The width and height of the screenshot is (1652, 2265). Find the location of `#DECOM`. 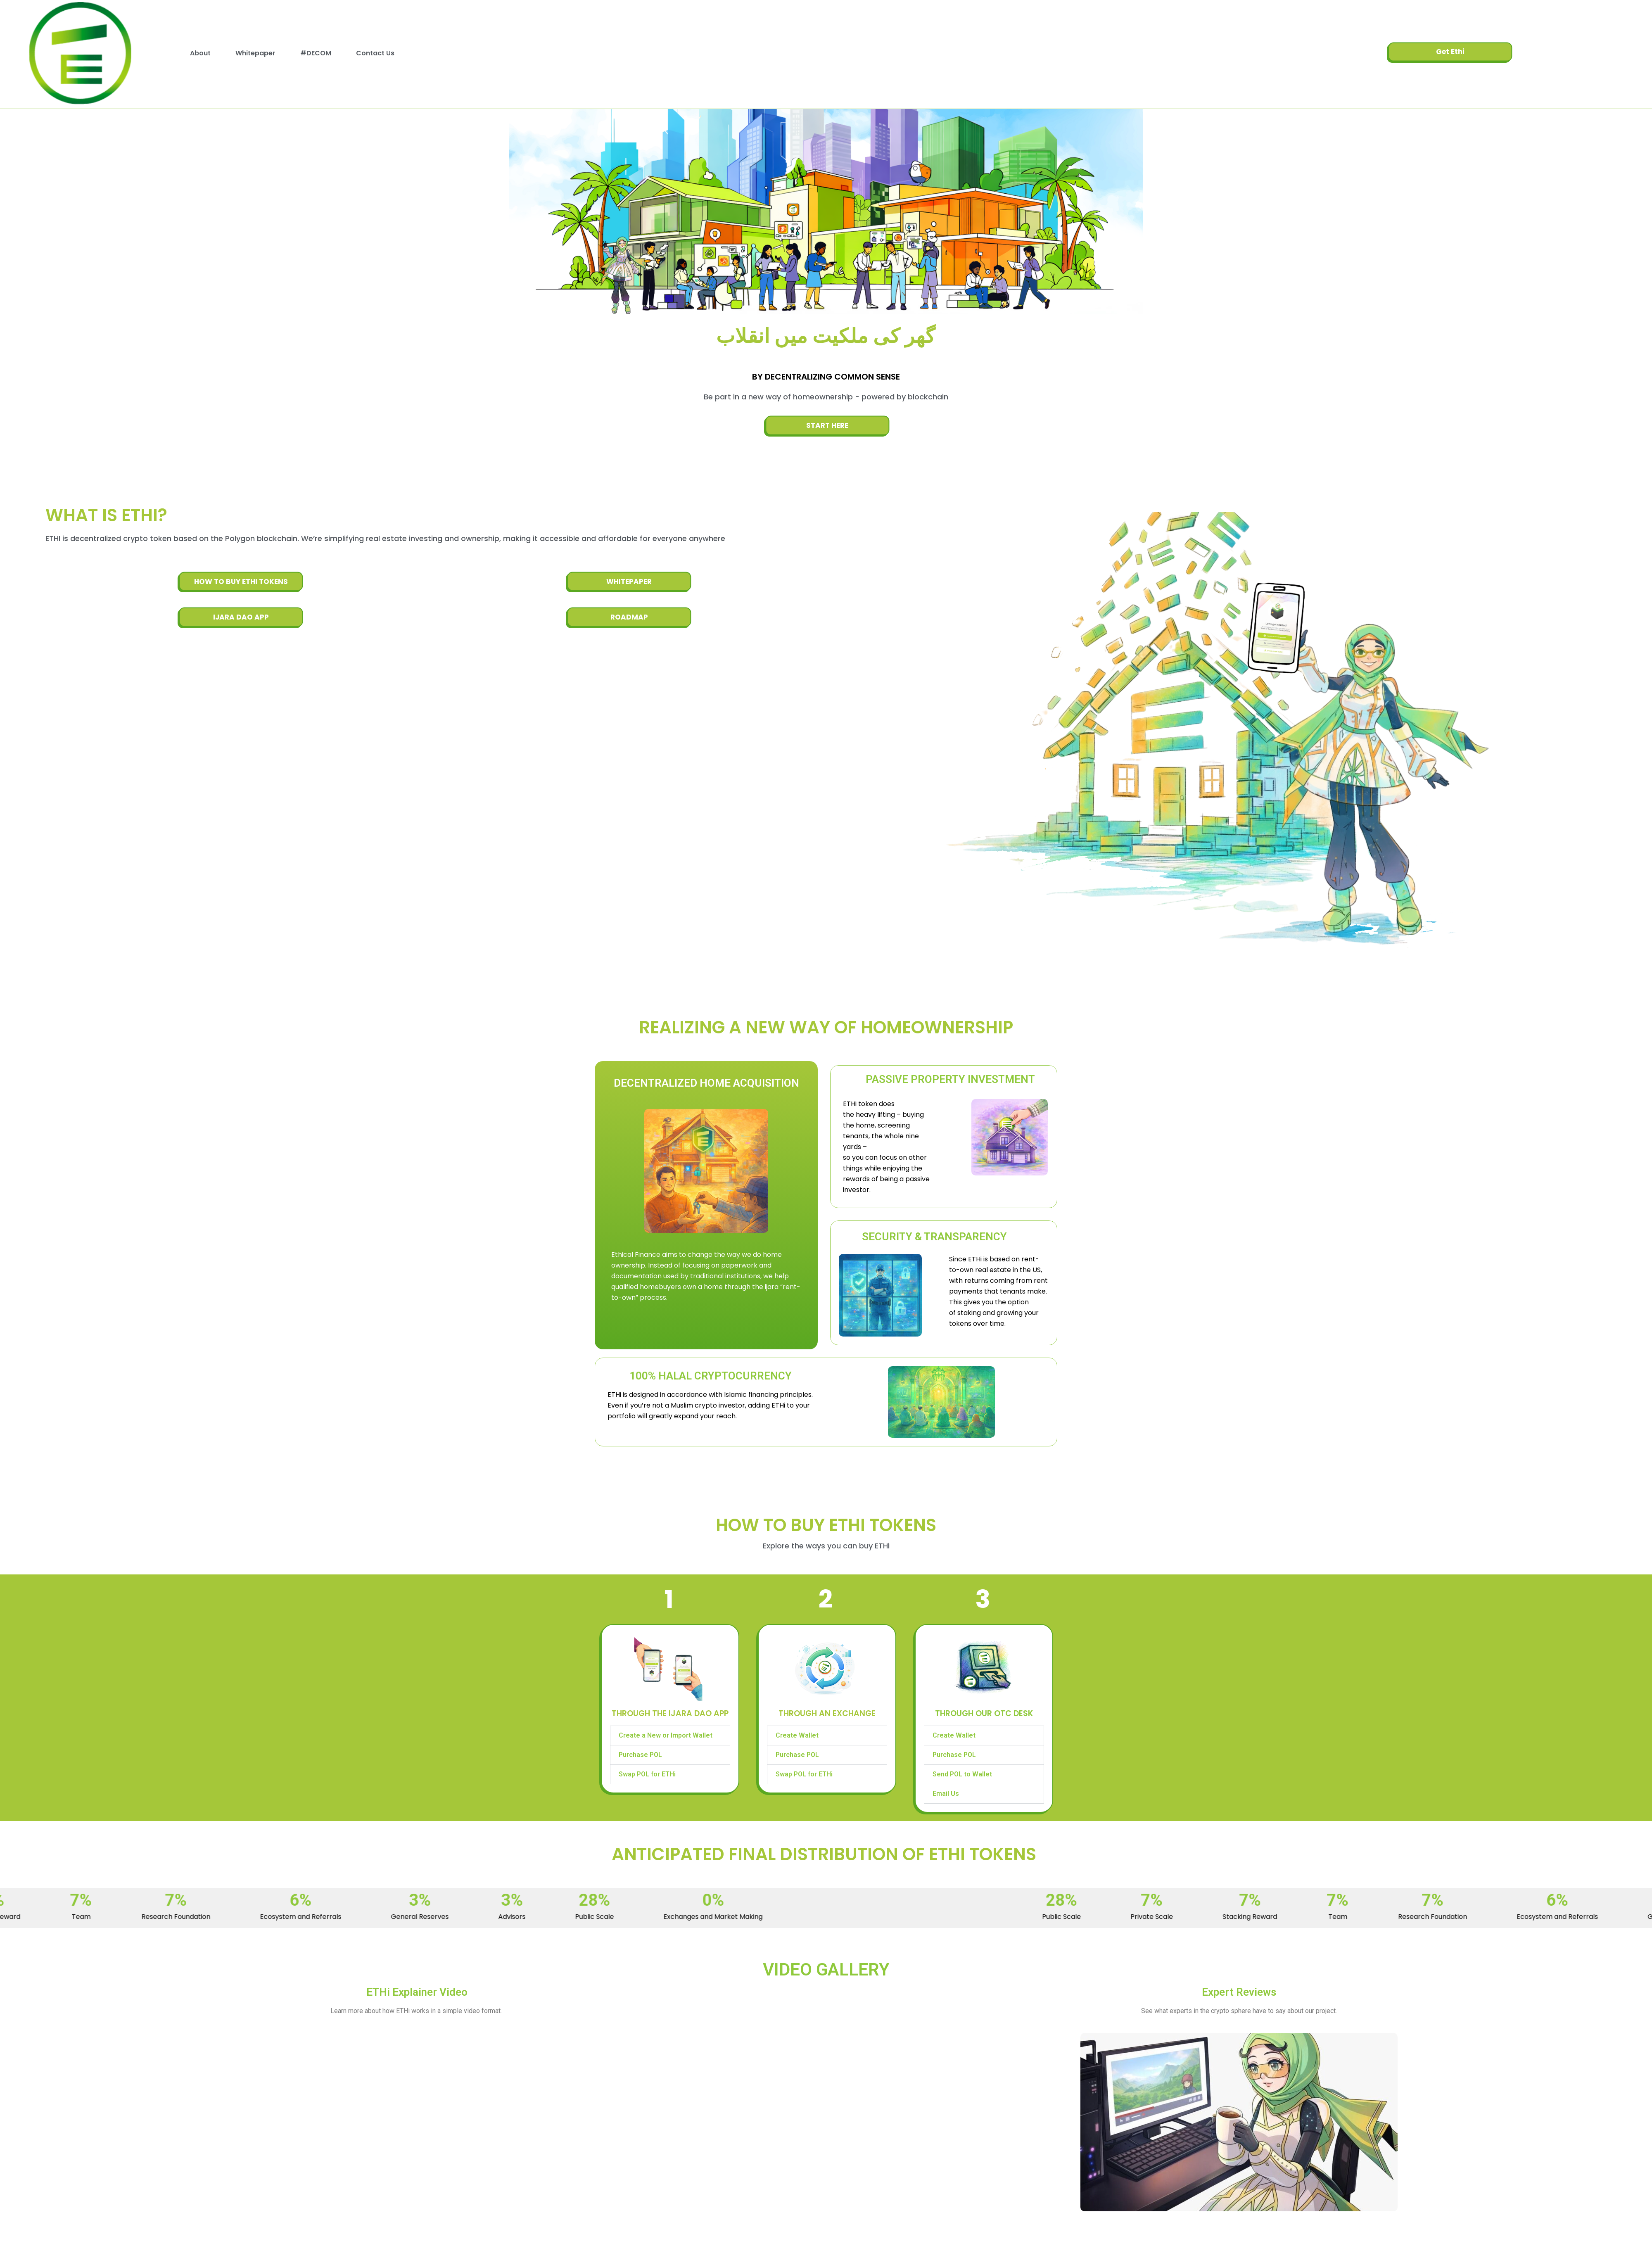

#DECOM is located at coordinates (315, 53).